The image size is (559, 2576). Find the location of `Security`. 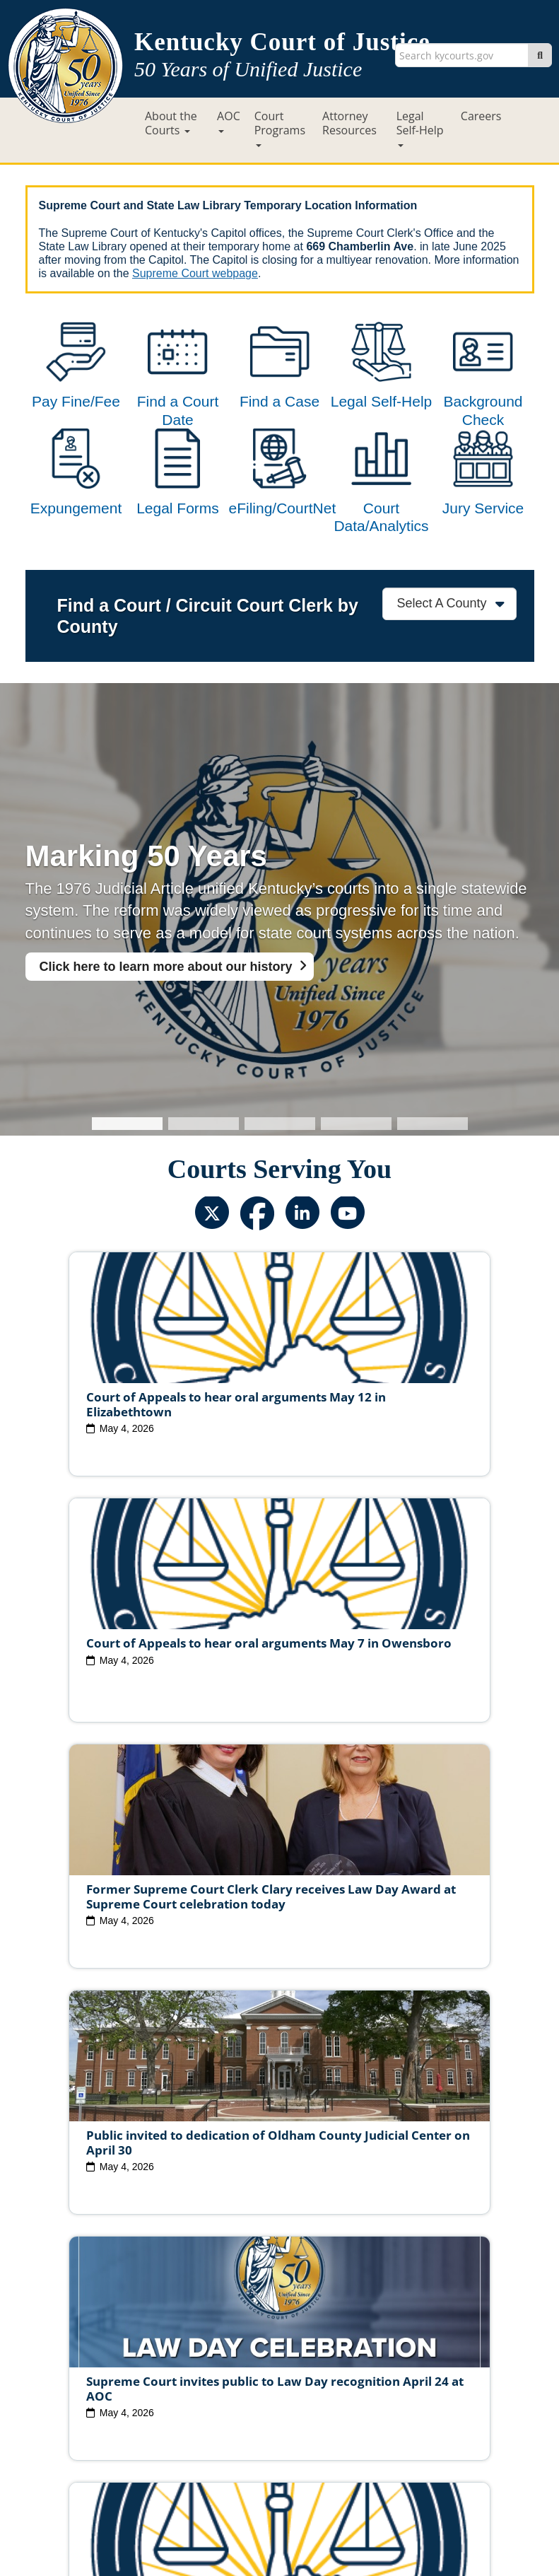

Security is located at coordinates (296, 2444).